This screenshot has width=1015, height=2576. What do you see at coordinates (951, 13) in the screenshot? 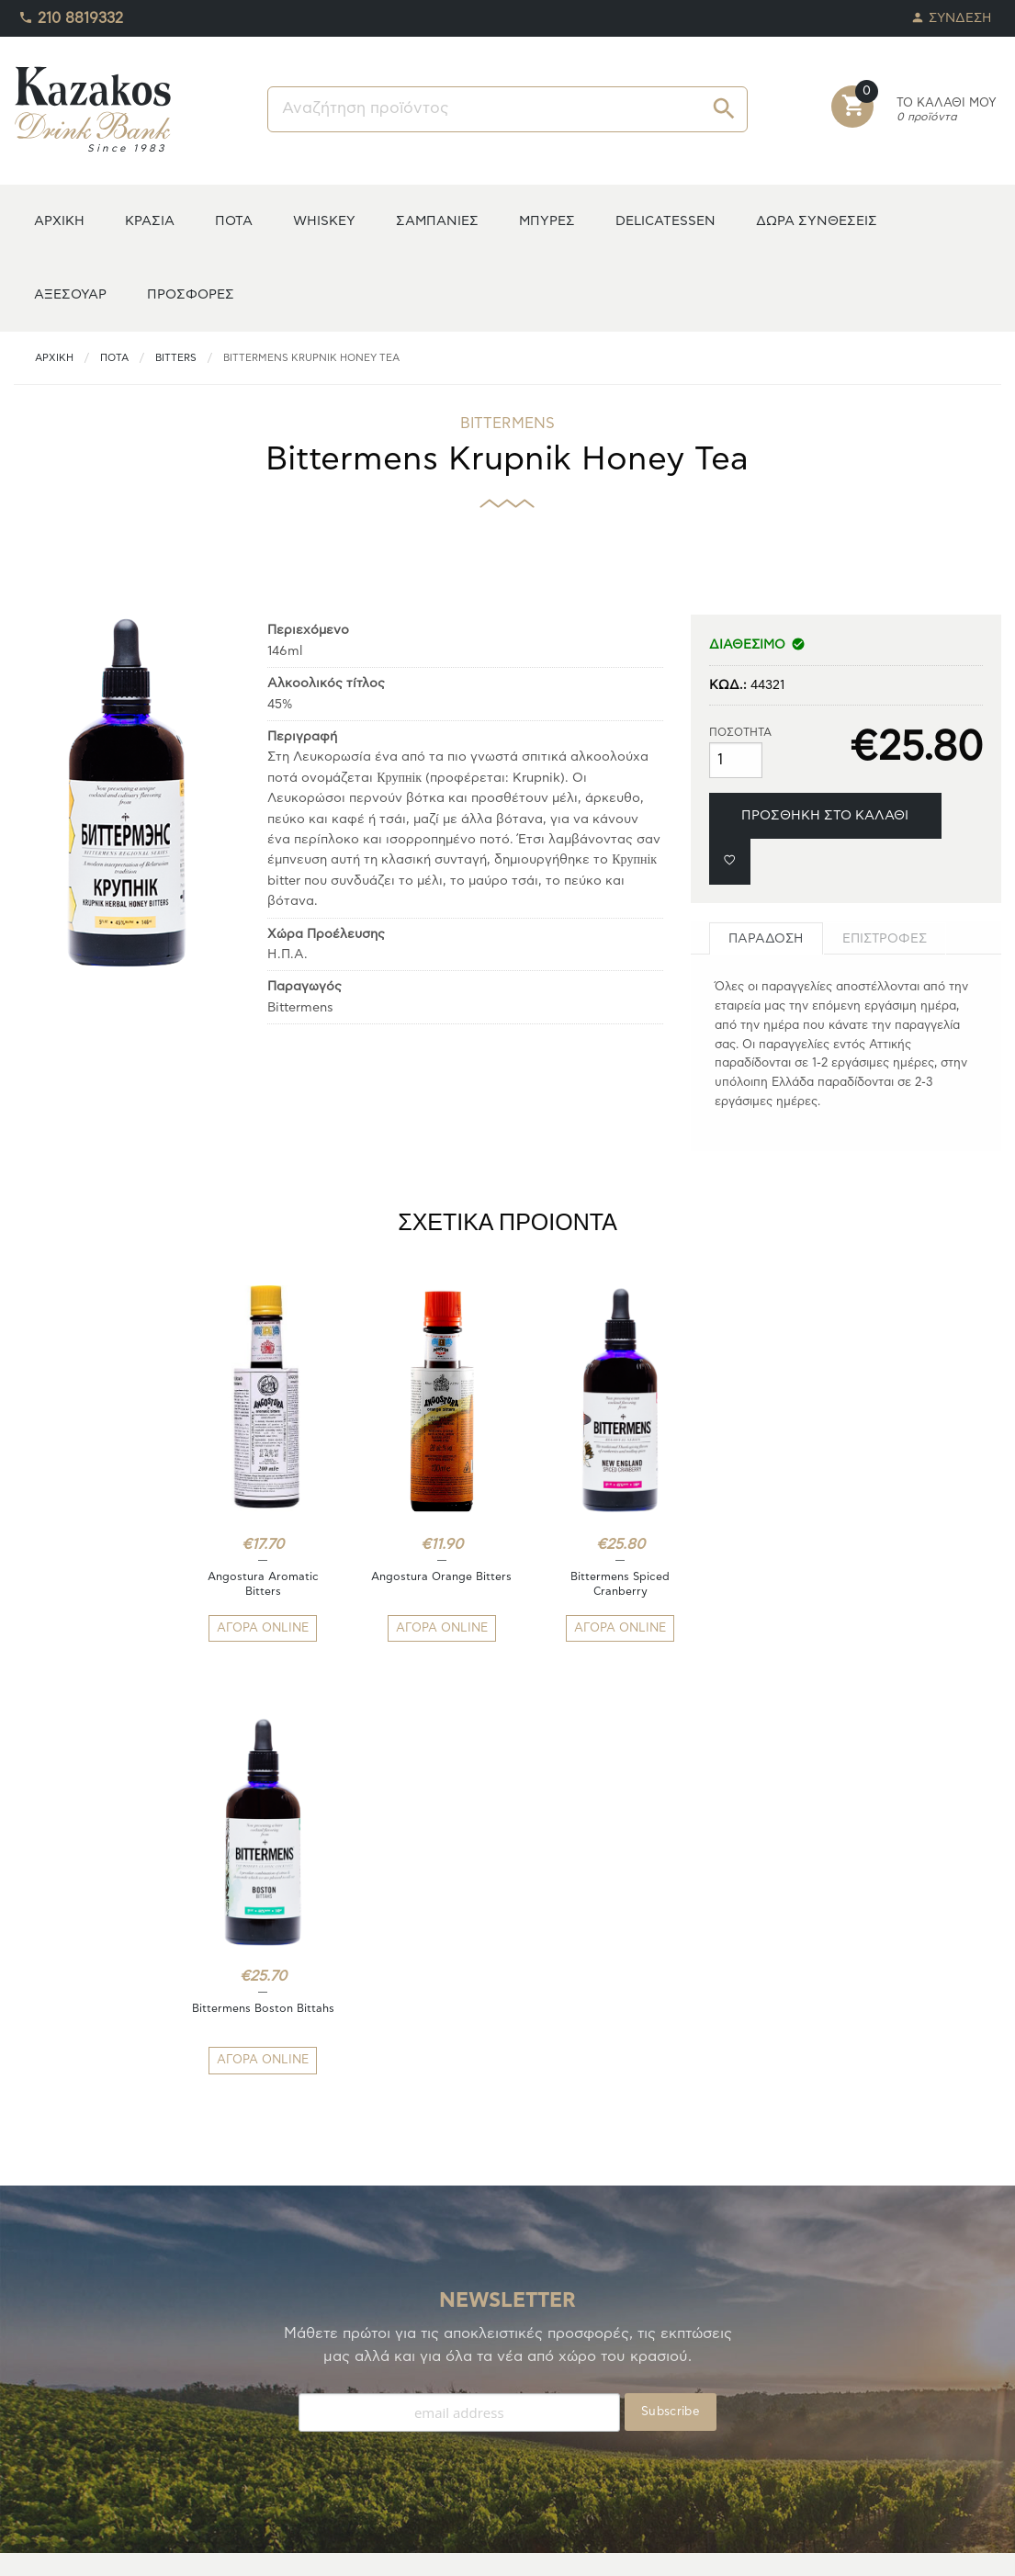
I see `ΣΥΝΔΕΣΗ` at bounding box center [951, 13].